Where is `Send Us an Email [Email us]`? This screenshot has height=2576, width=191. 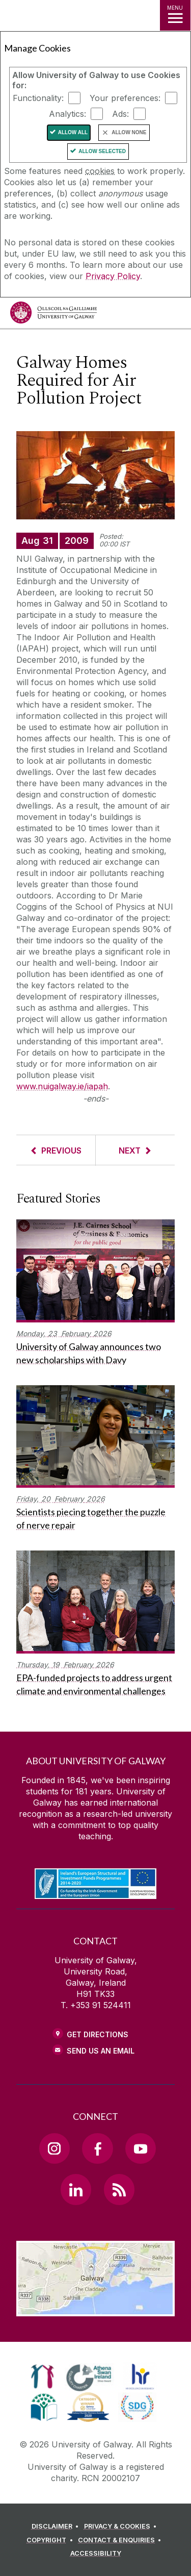 Send Us an Email [Email us] is located at coordinates (100, 2050).